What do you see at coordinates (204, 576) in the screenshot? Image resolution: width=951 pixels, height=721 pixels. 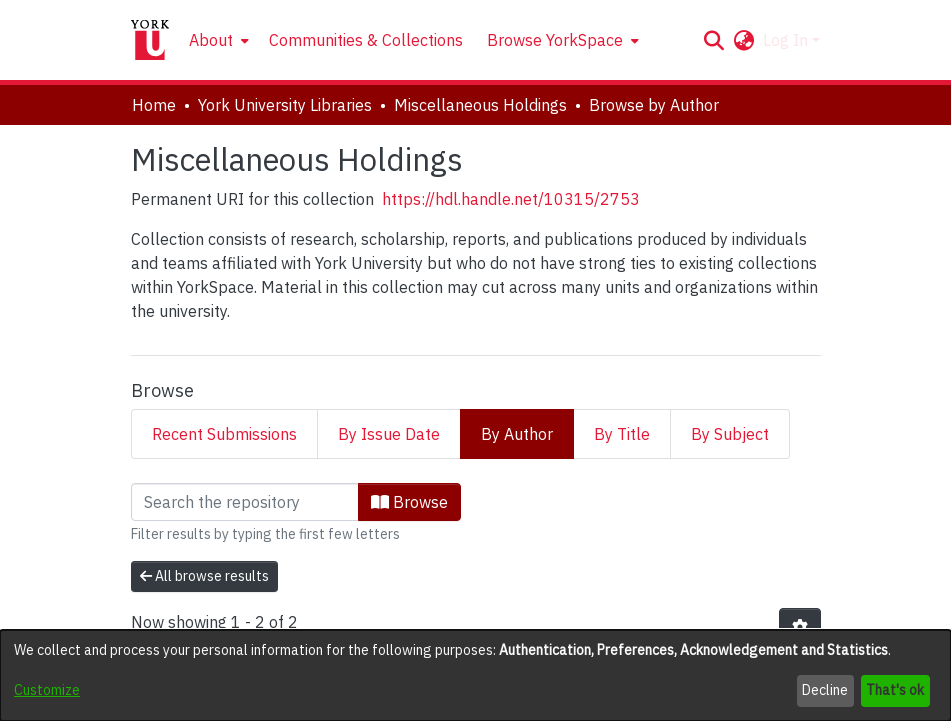 I see `All browse results [button]` at bounding box center [204, 576].